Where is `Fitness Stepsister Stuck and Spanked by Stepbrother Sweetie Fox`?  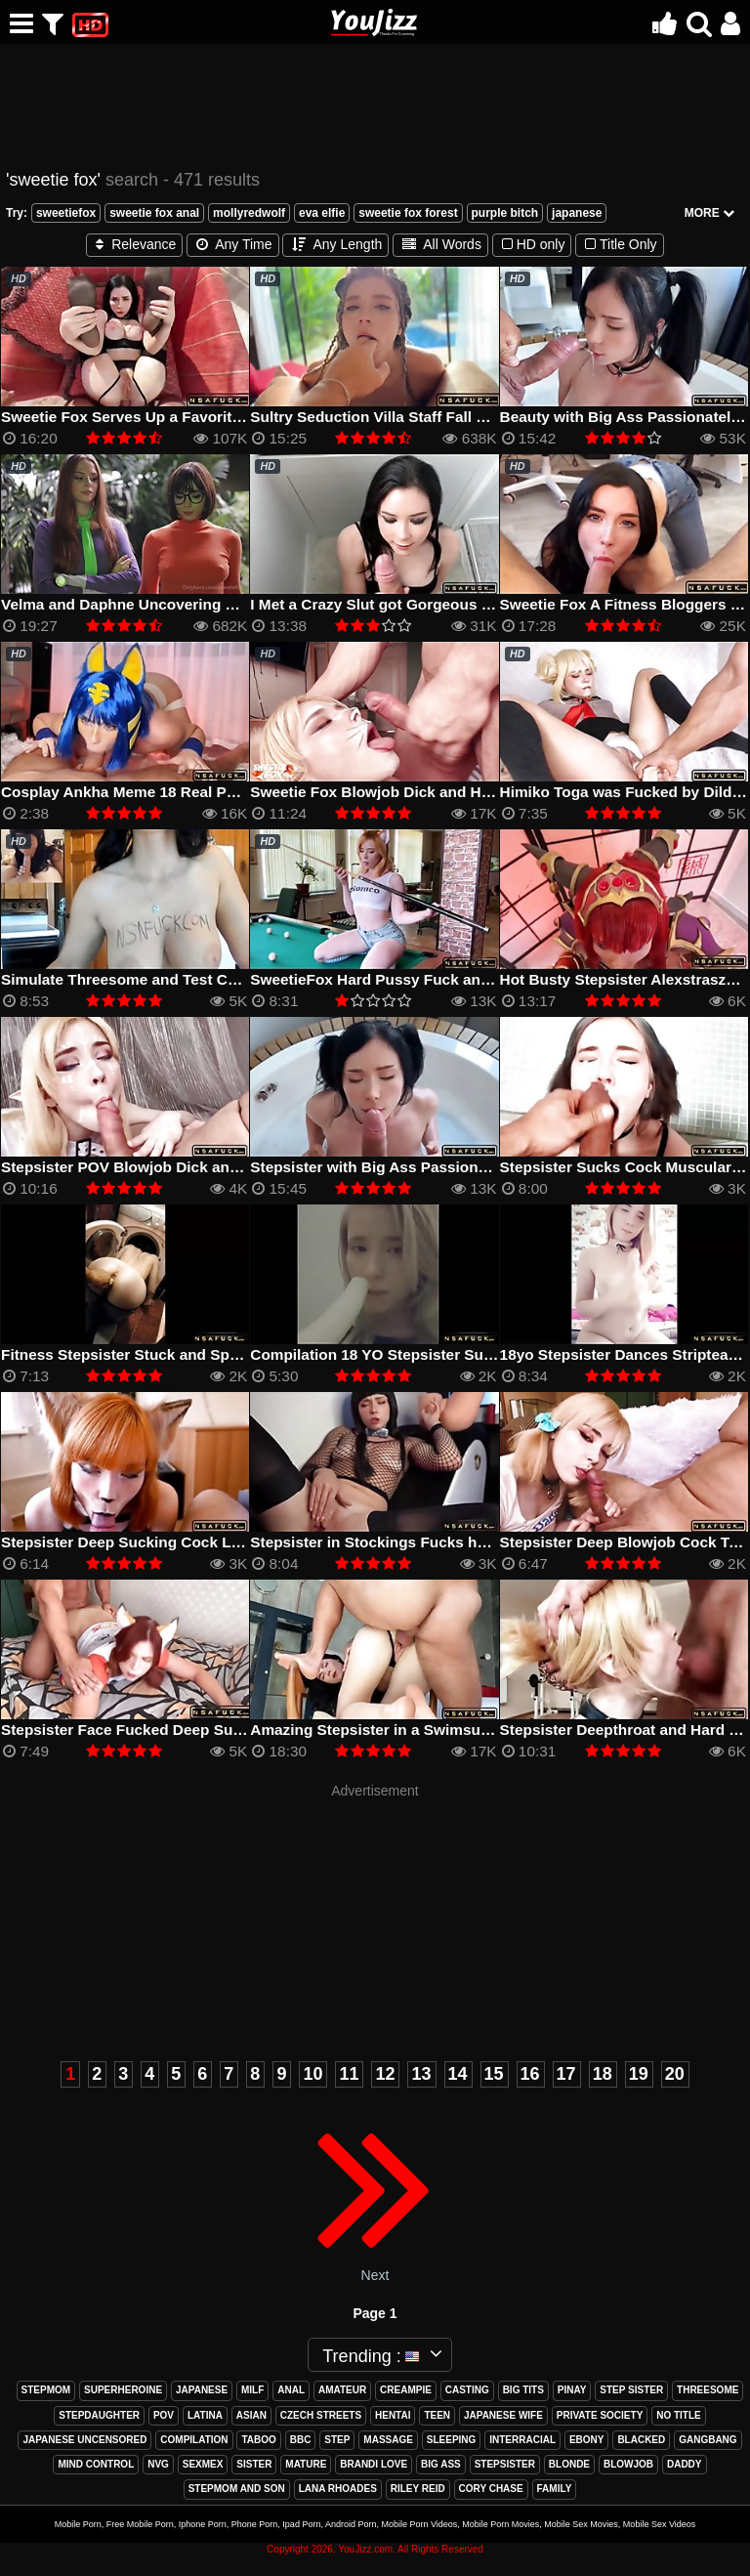 Fitness Stepsister Stuck and Spanked by Stepbrother Sweetie Fox is located at coordinates (238, 1354).